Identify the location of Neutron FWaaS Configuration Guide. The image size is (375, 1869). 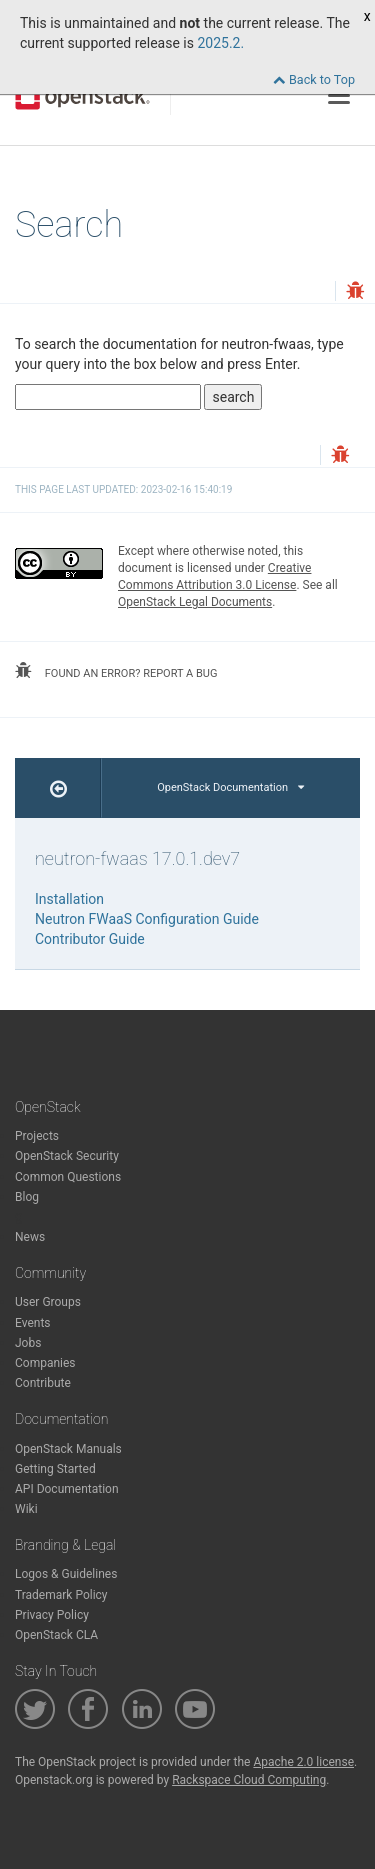
(147, 919).